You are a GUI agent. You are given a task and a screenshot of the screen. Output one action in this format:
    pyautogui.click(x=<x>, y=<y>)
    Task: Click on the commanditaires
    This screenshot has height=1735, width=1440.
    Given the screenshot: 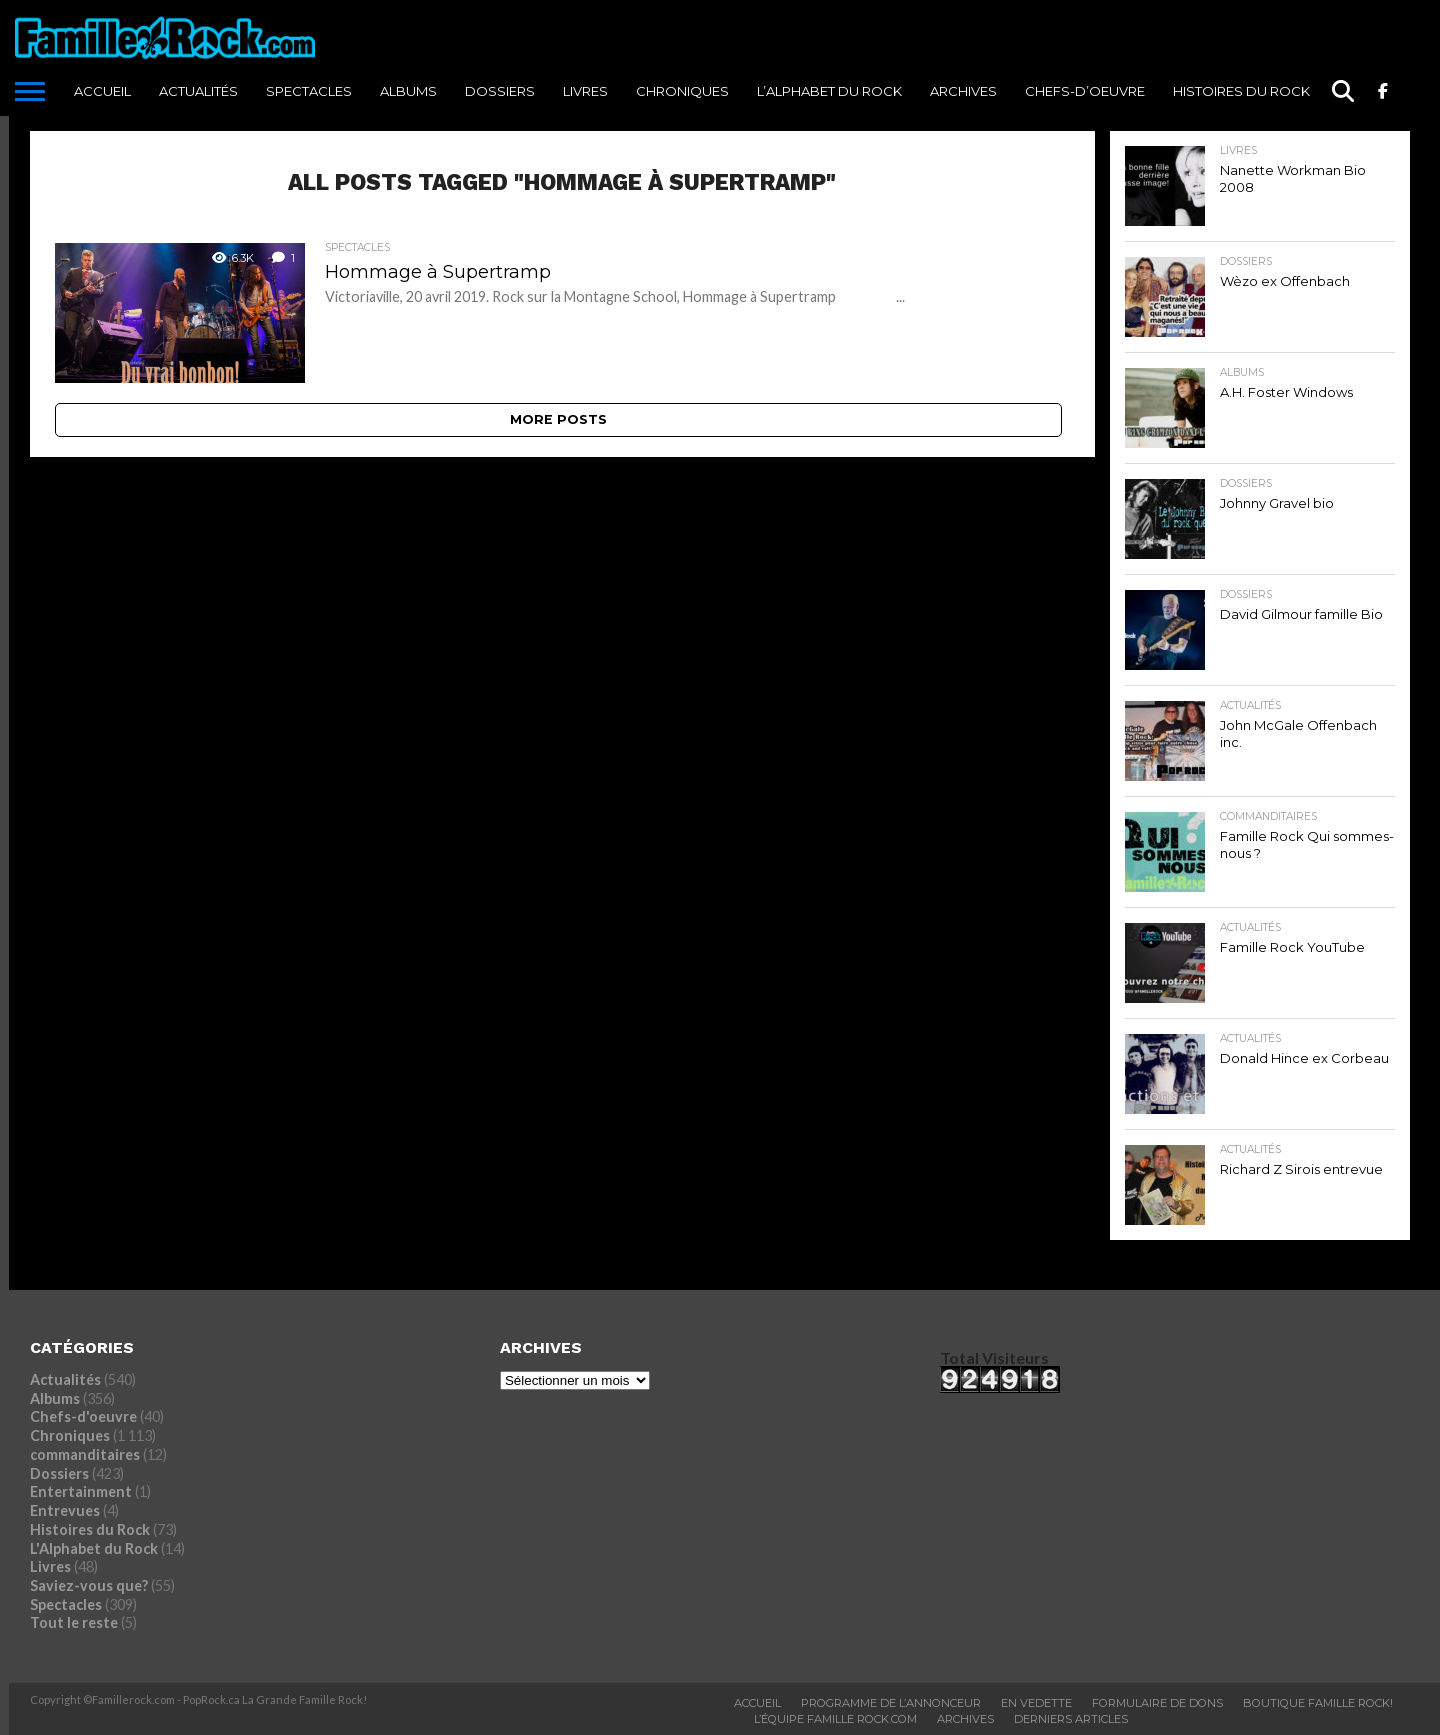 What is the action you would take?
    pyautogui.click(x=85, y=1454)
    